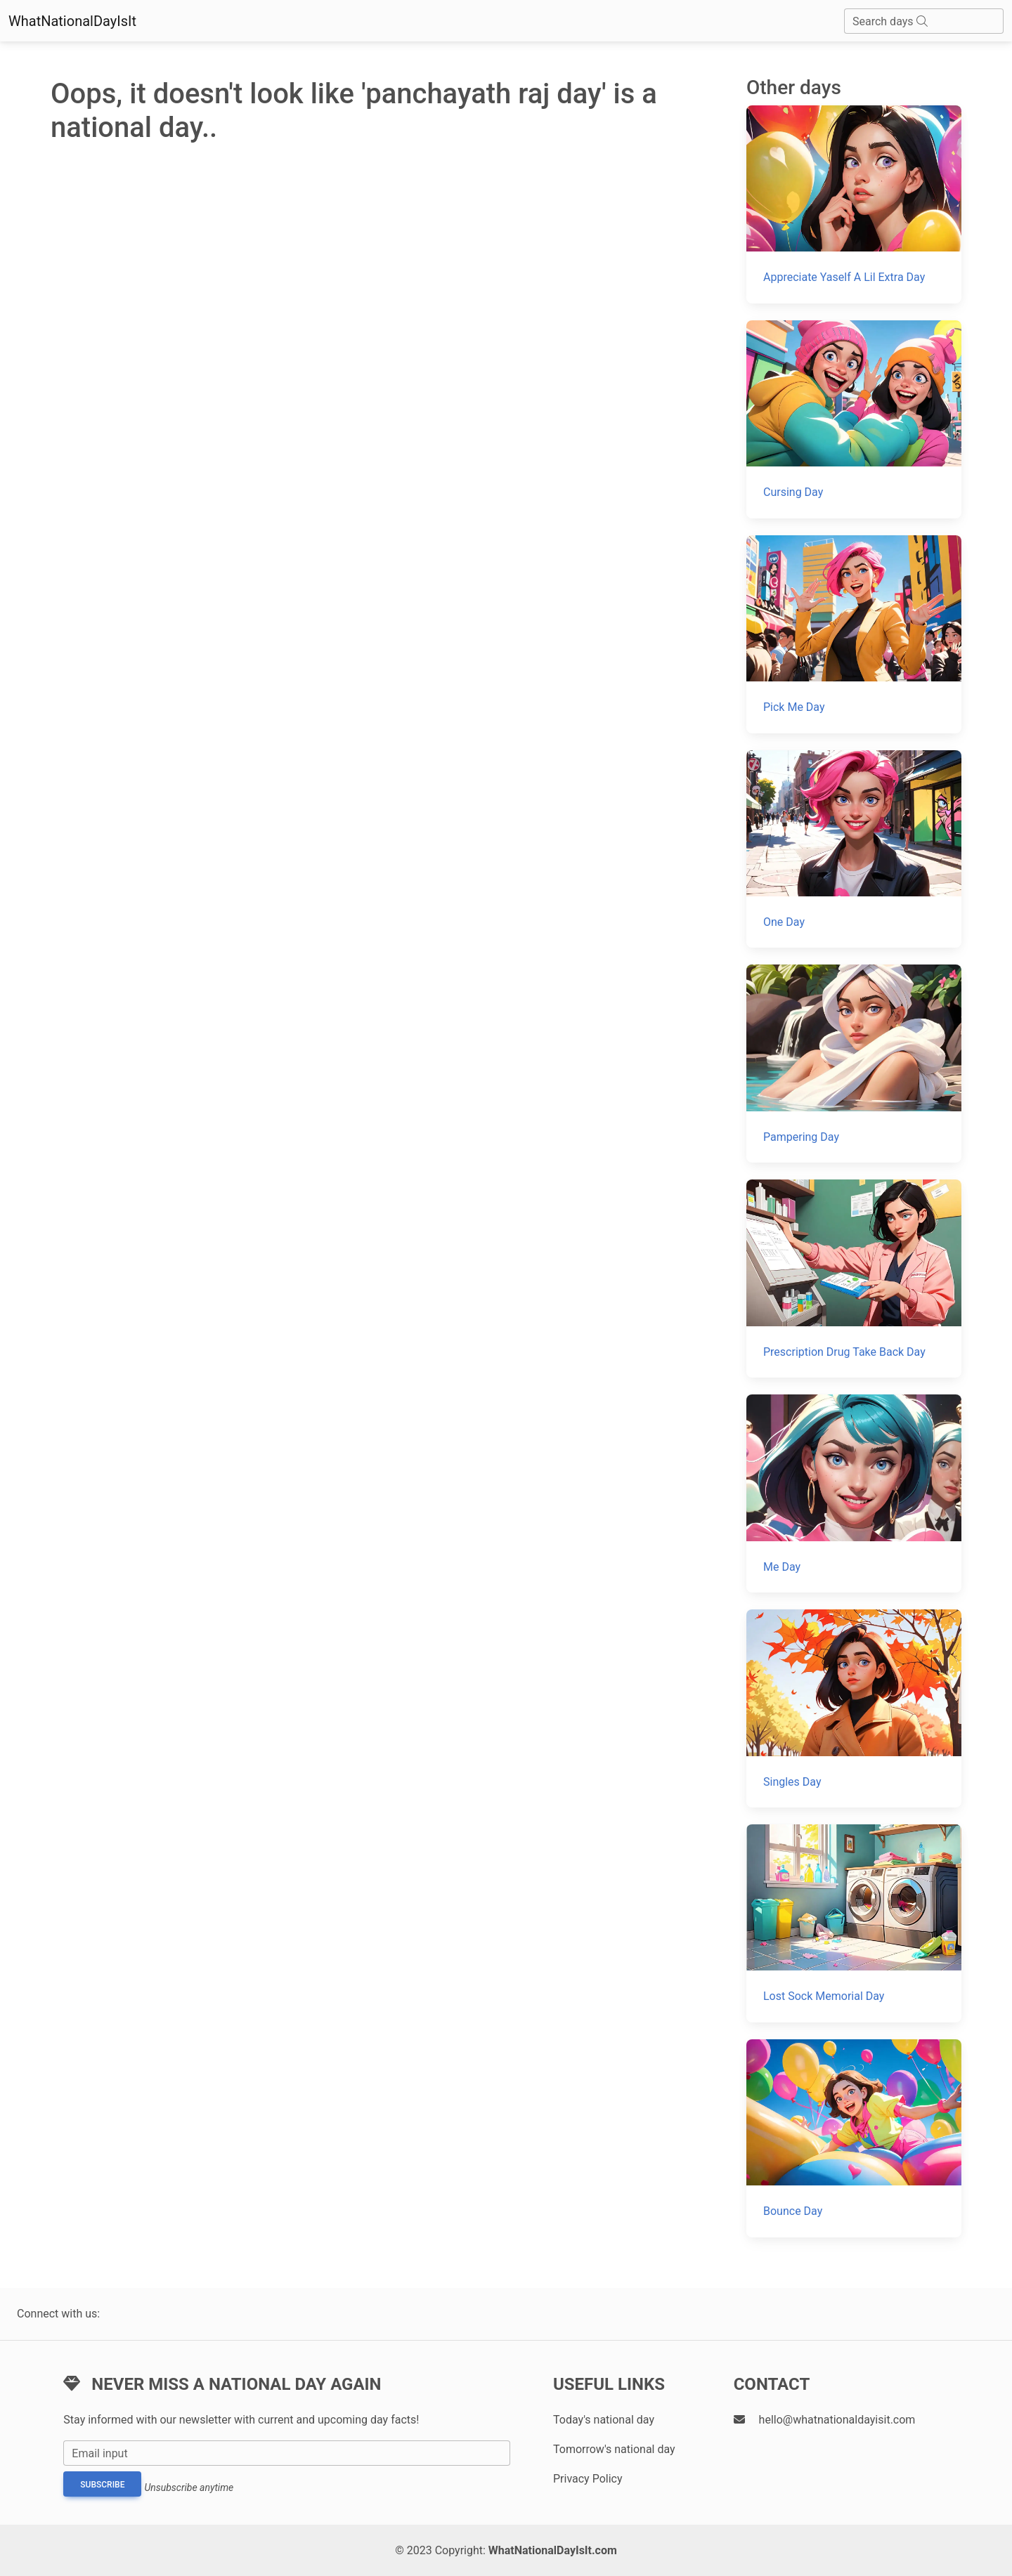  Describe the element at coordinates (102, 2485) in the screenshot. I see `Subscribe` at that location.